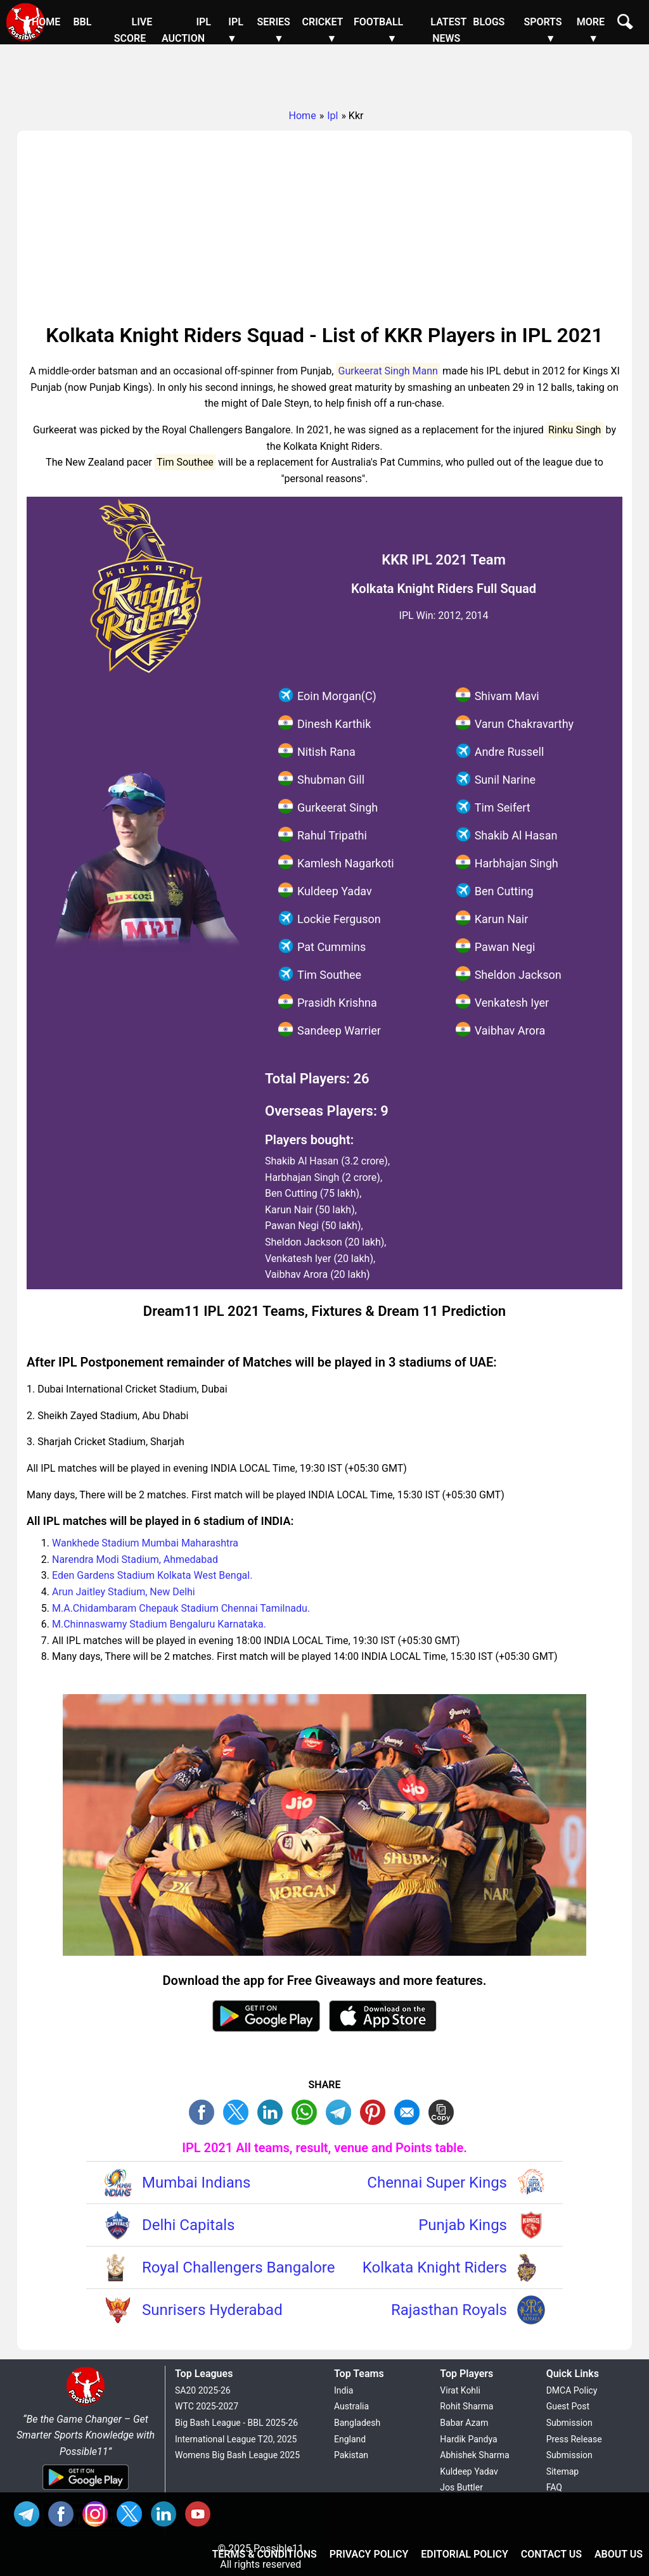 The width and height of the screenshot is (649, 2576). Describe the element at coordinates (461, 2487) in the screenshot. I see `Jos Buttler` at that location.